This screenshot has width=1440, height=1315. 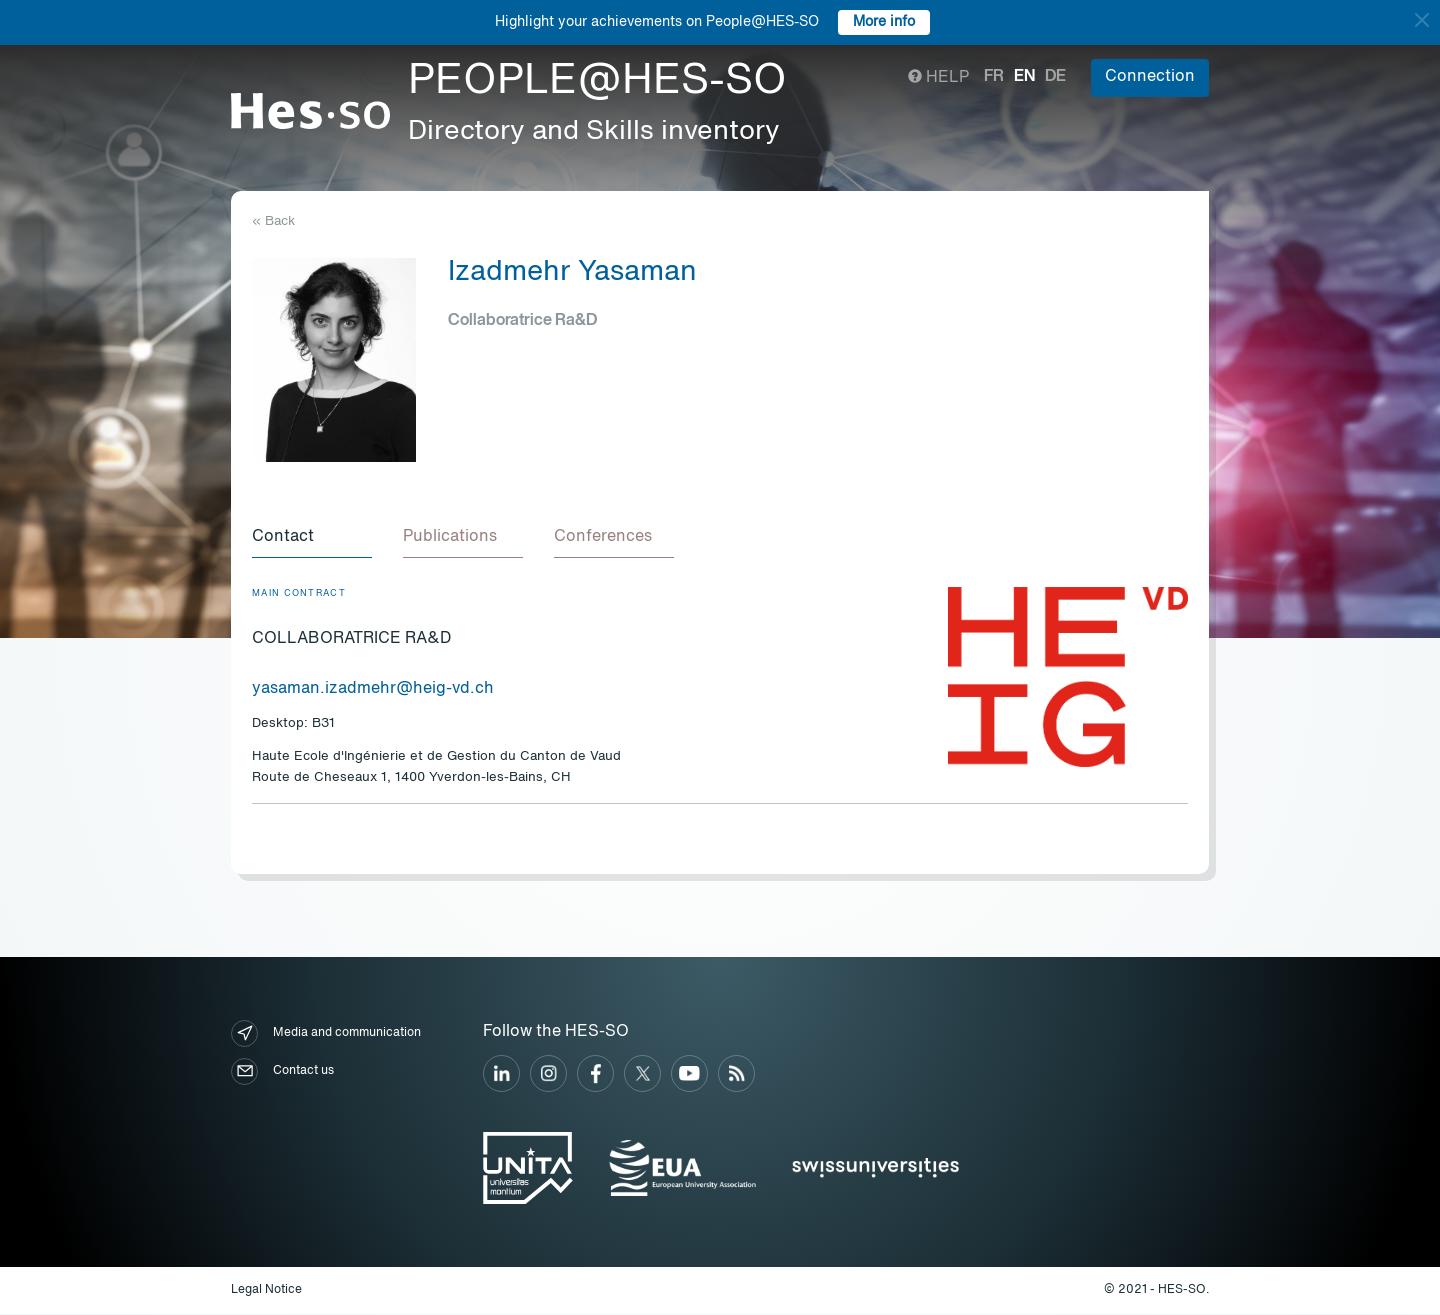 I want to click on de, so click(x=1055, y=77).